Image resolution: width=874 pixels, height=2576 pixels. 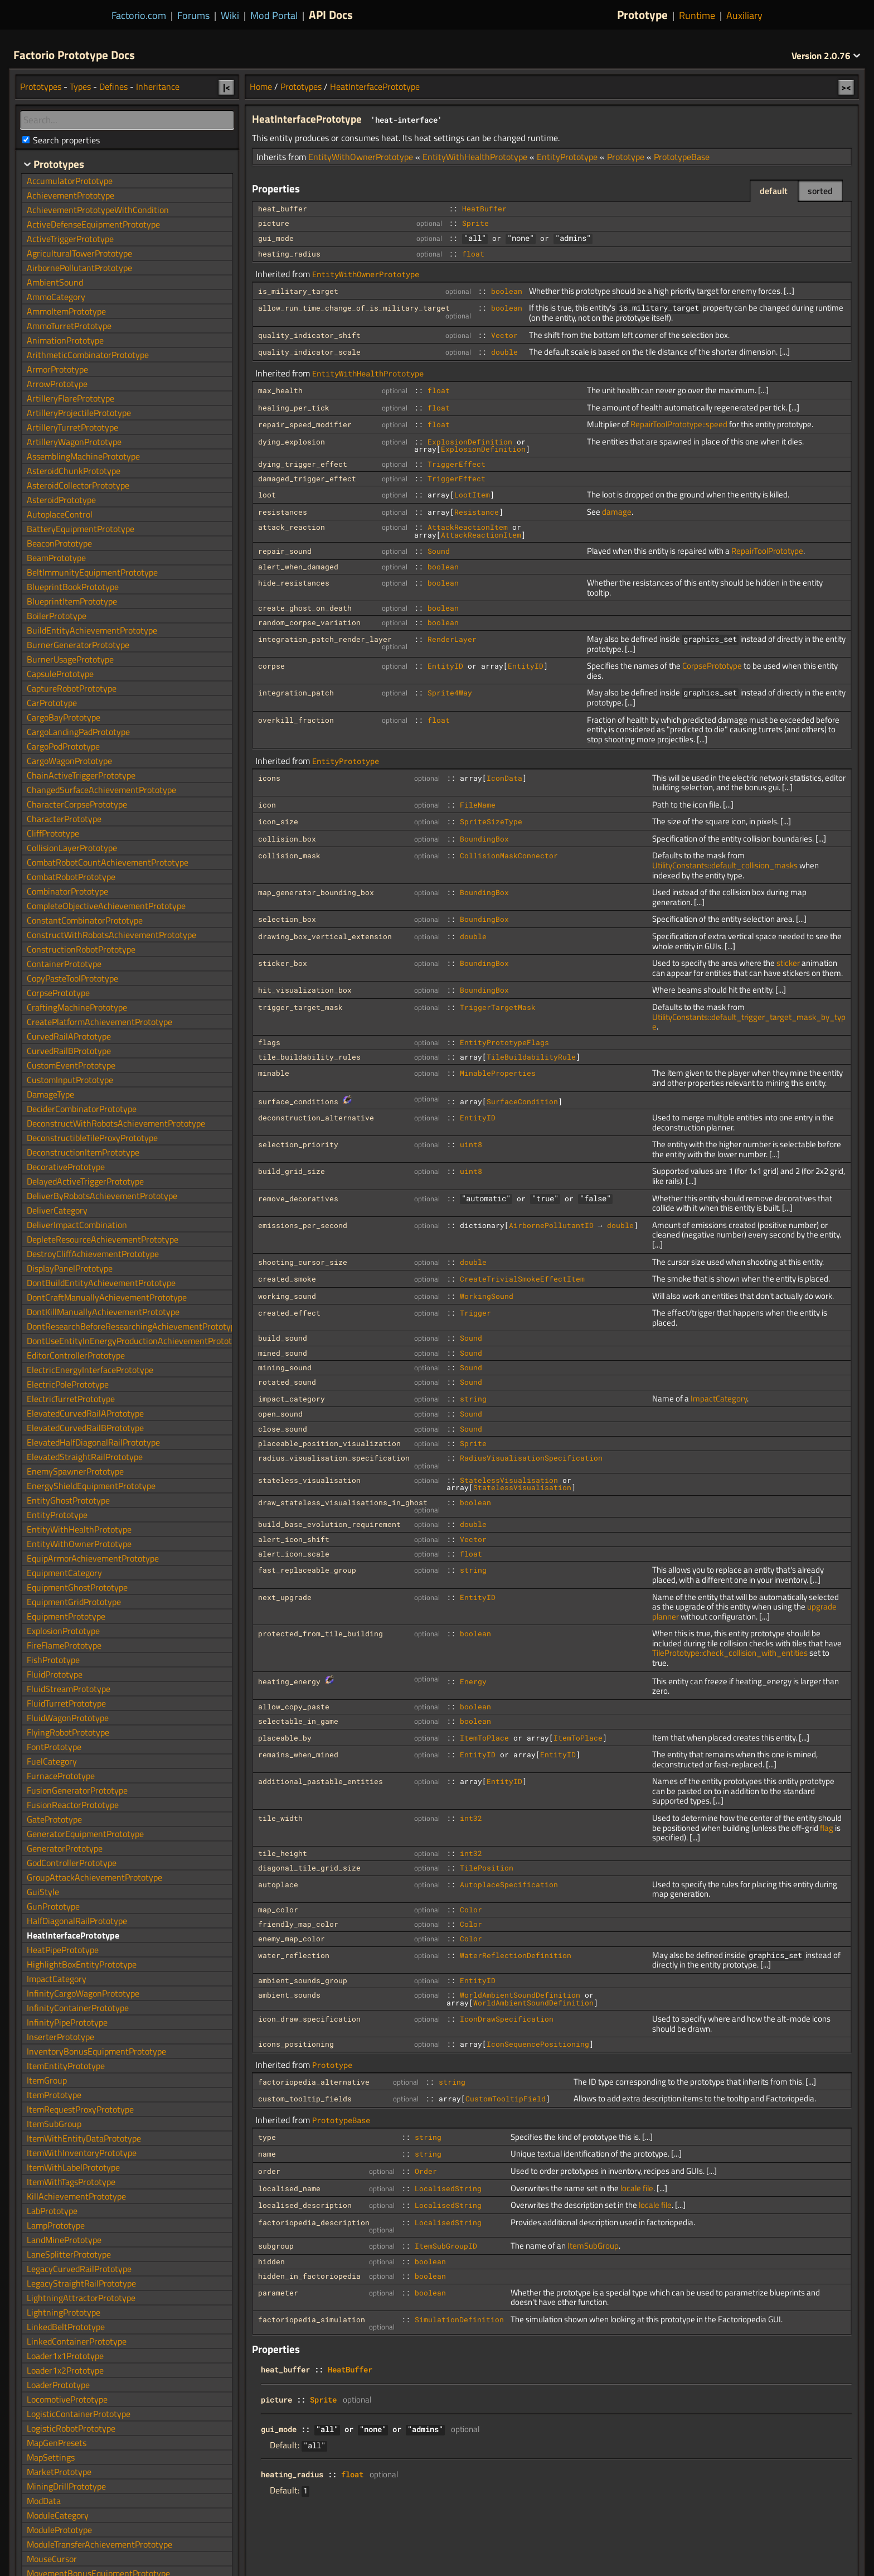 I want to click on GuiStyle, so click(x=43, y=1891).